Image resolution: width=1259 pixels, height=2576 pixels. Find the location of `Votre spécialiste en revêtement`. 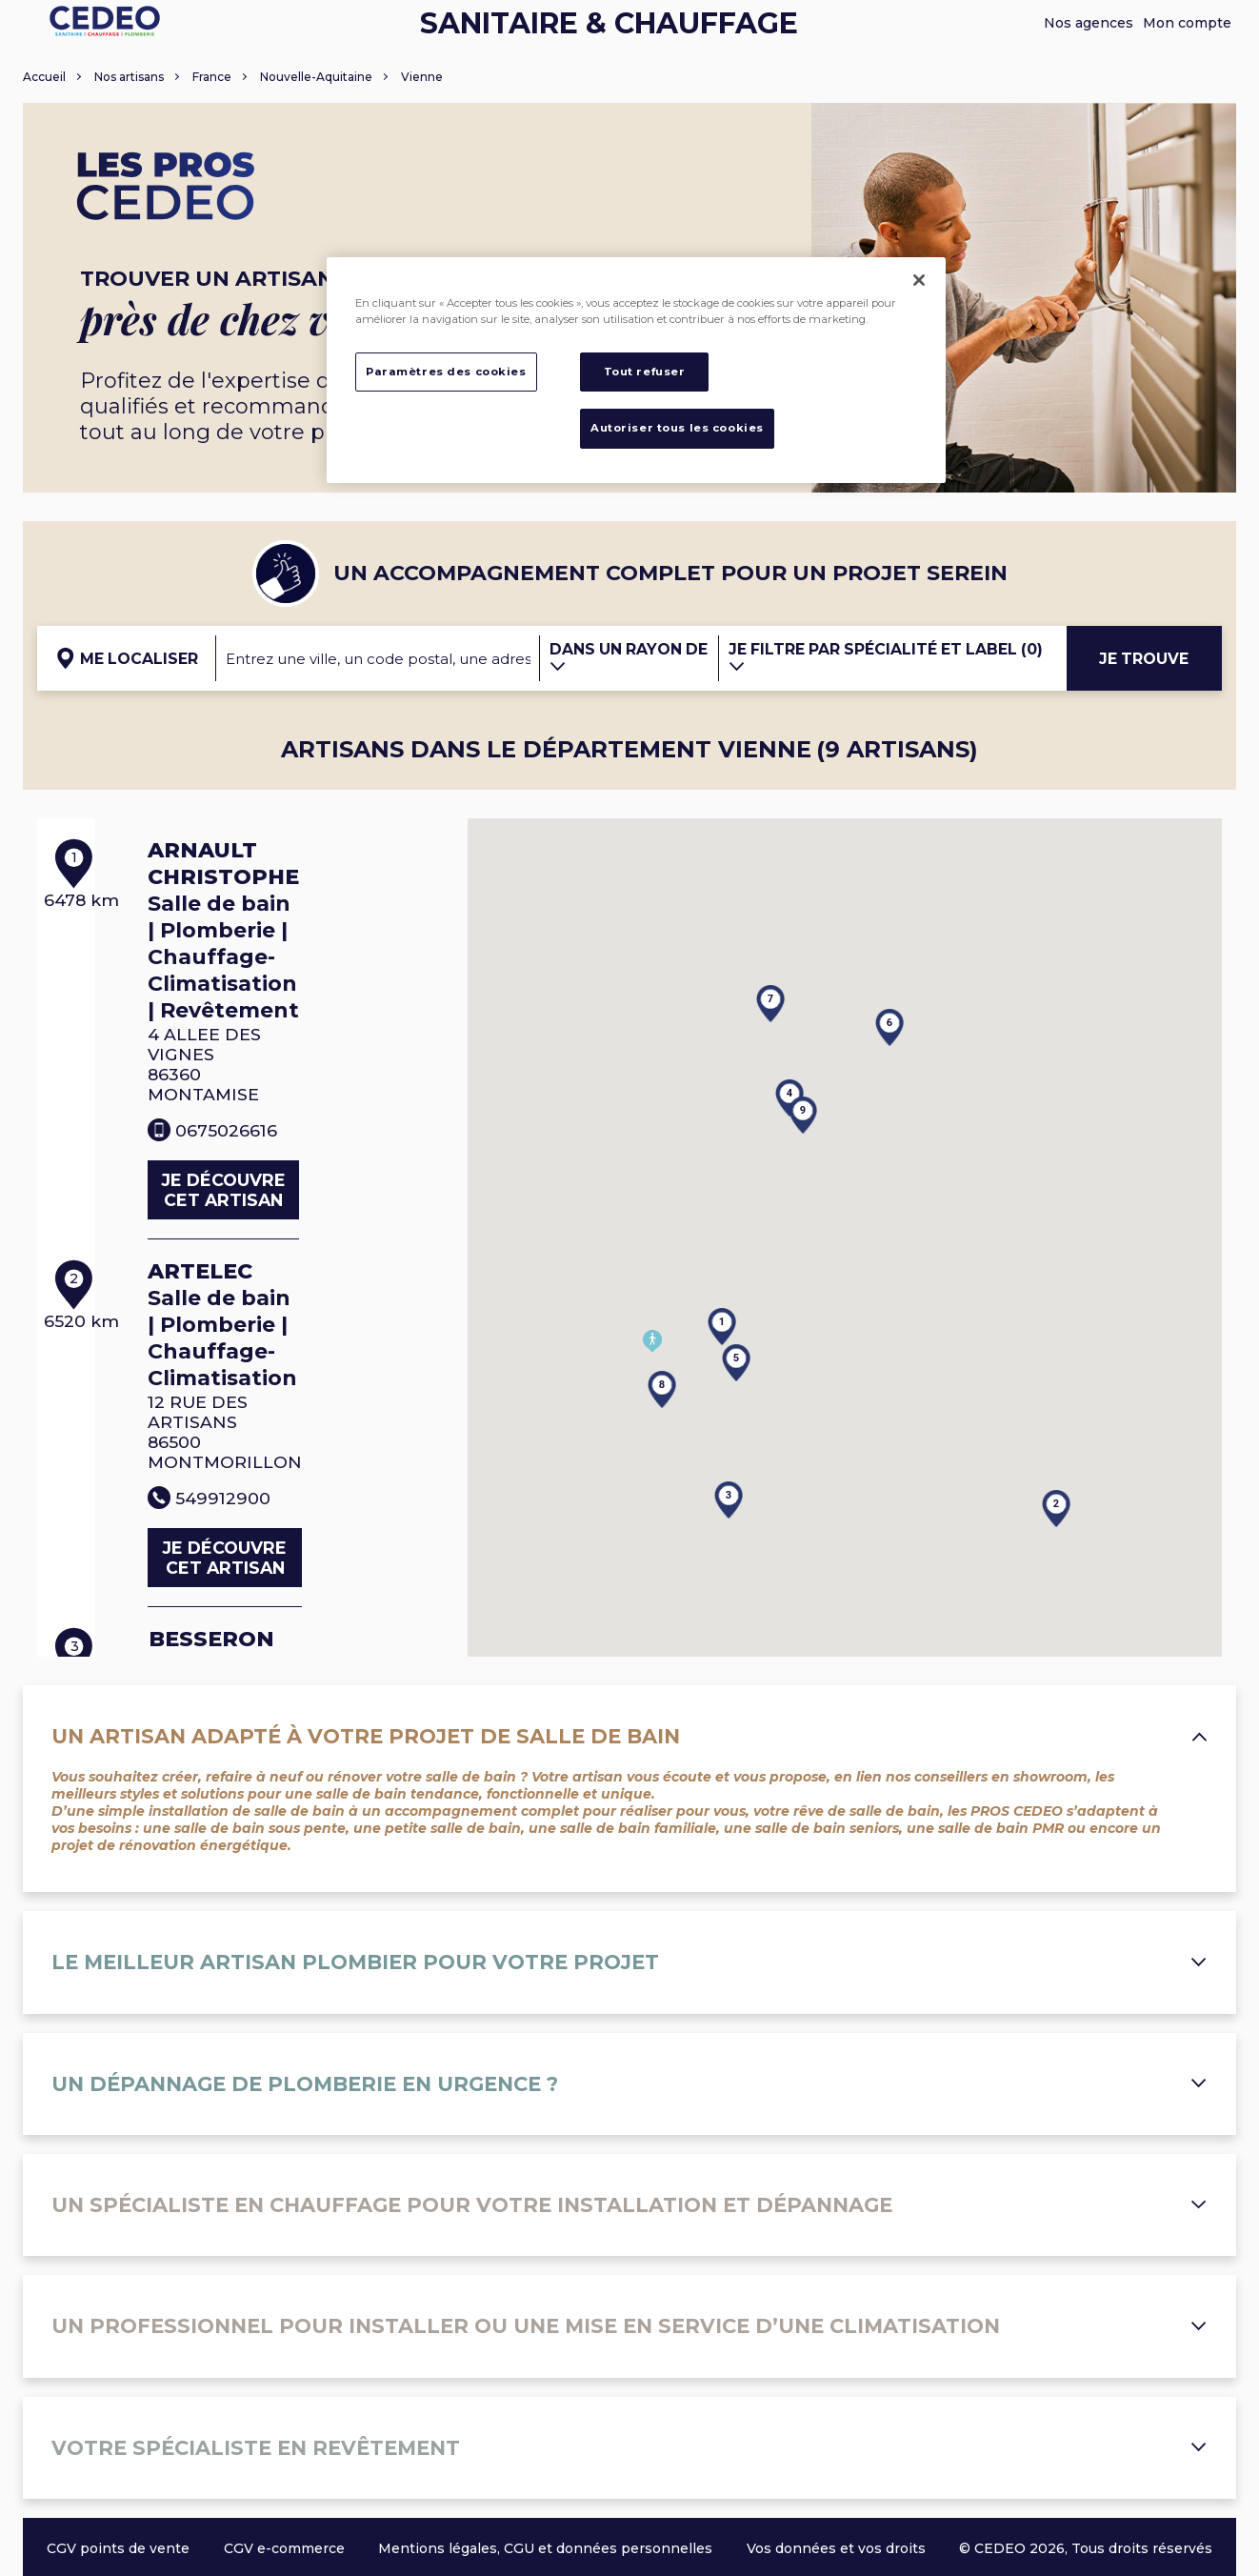

Votre spécialiste en revêtement is located at coordinates (629, 2448).